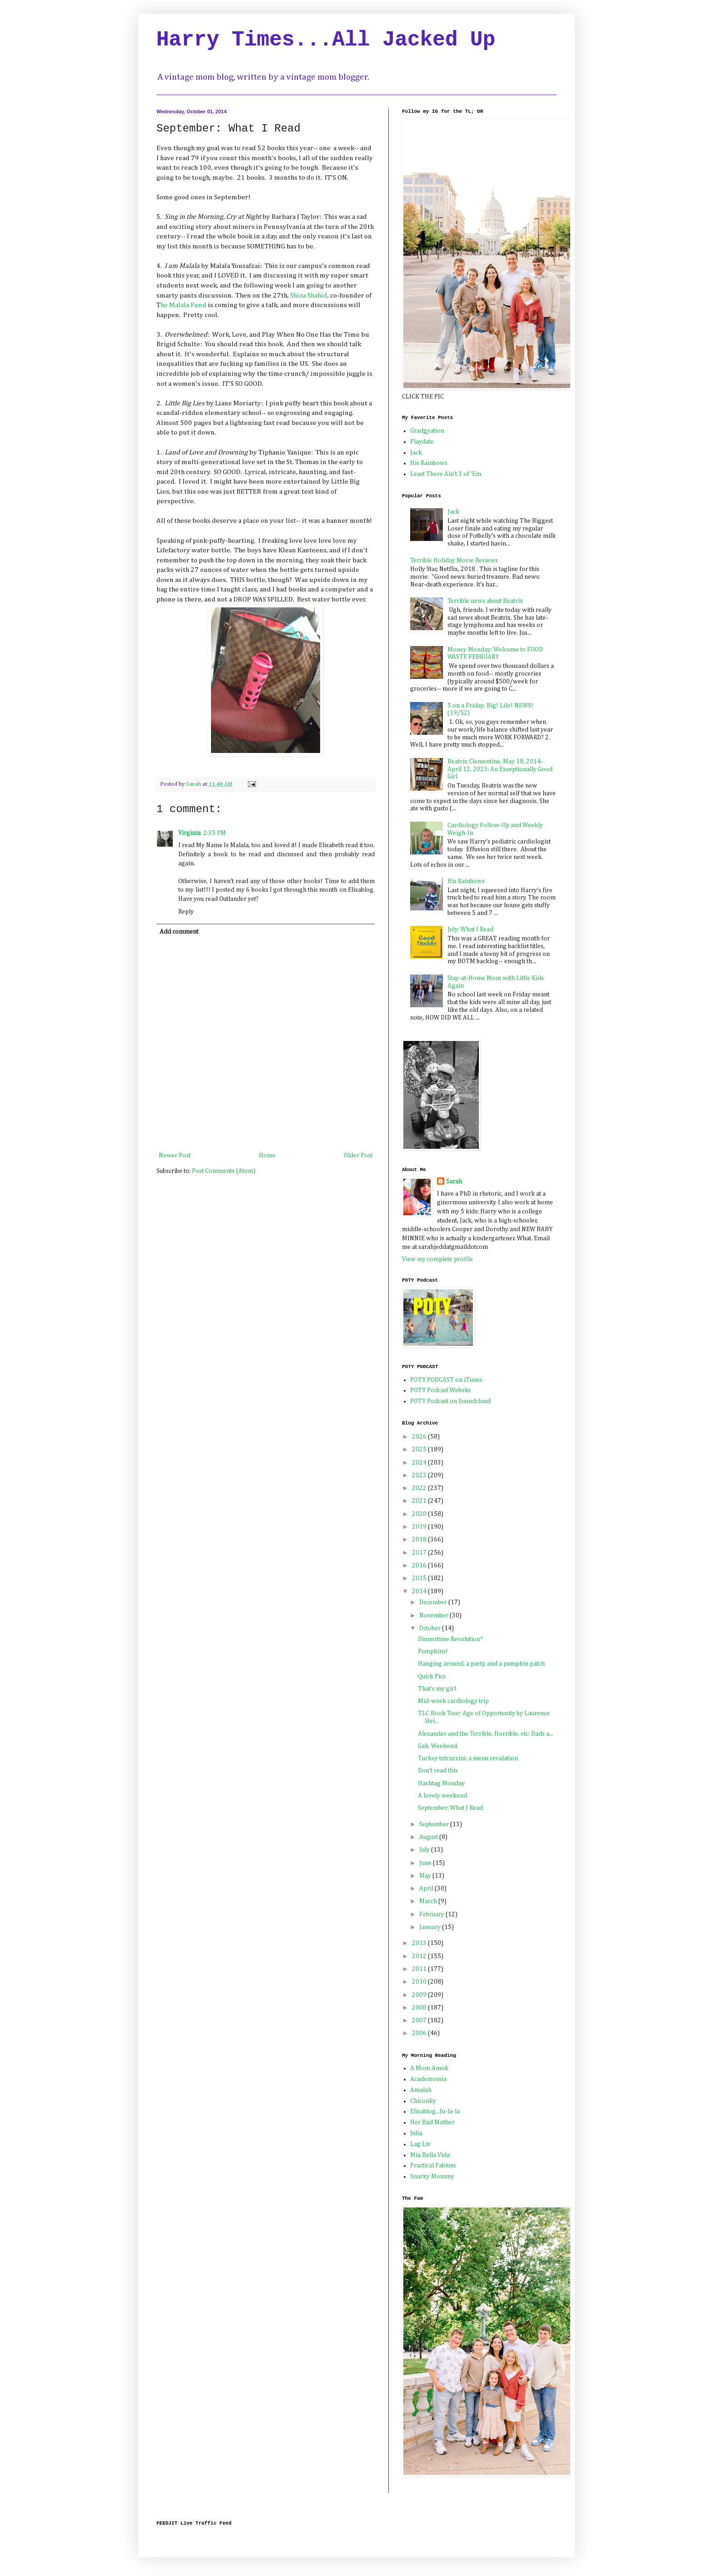  I want to click on August, so click(429, 1837).